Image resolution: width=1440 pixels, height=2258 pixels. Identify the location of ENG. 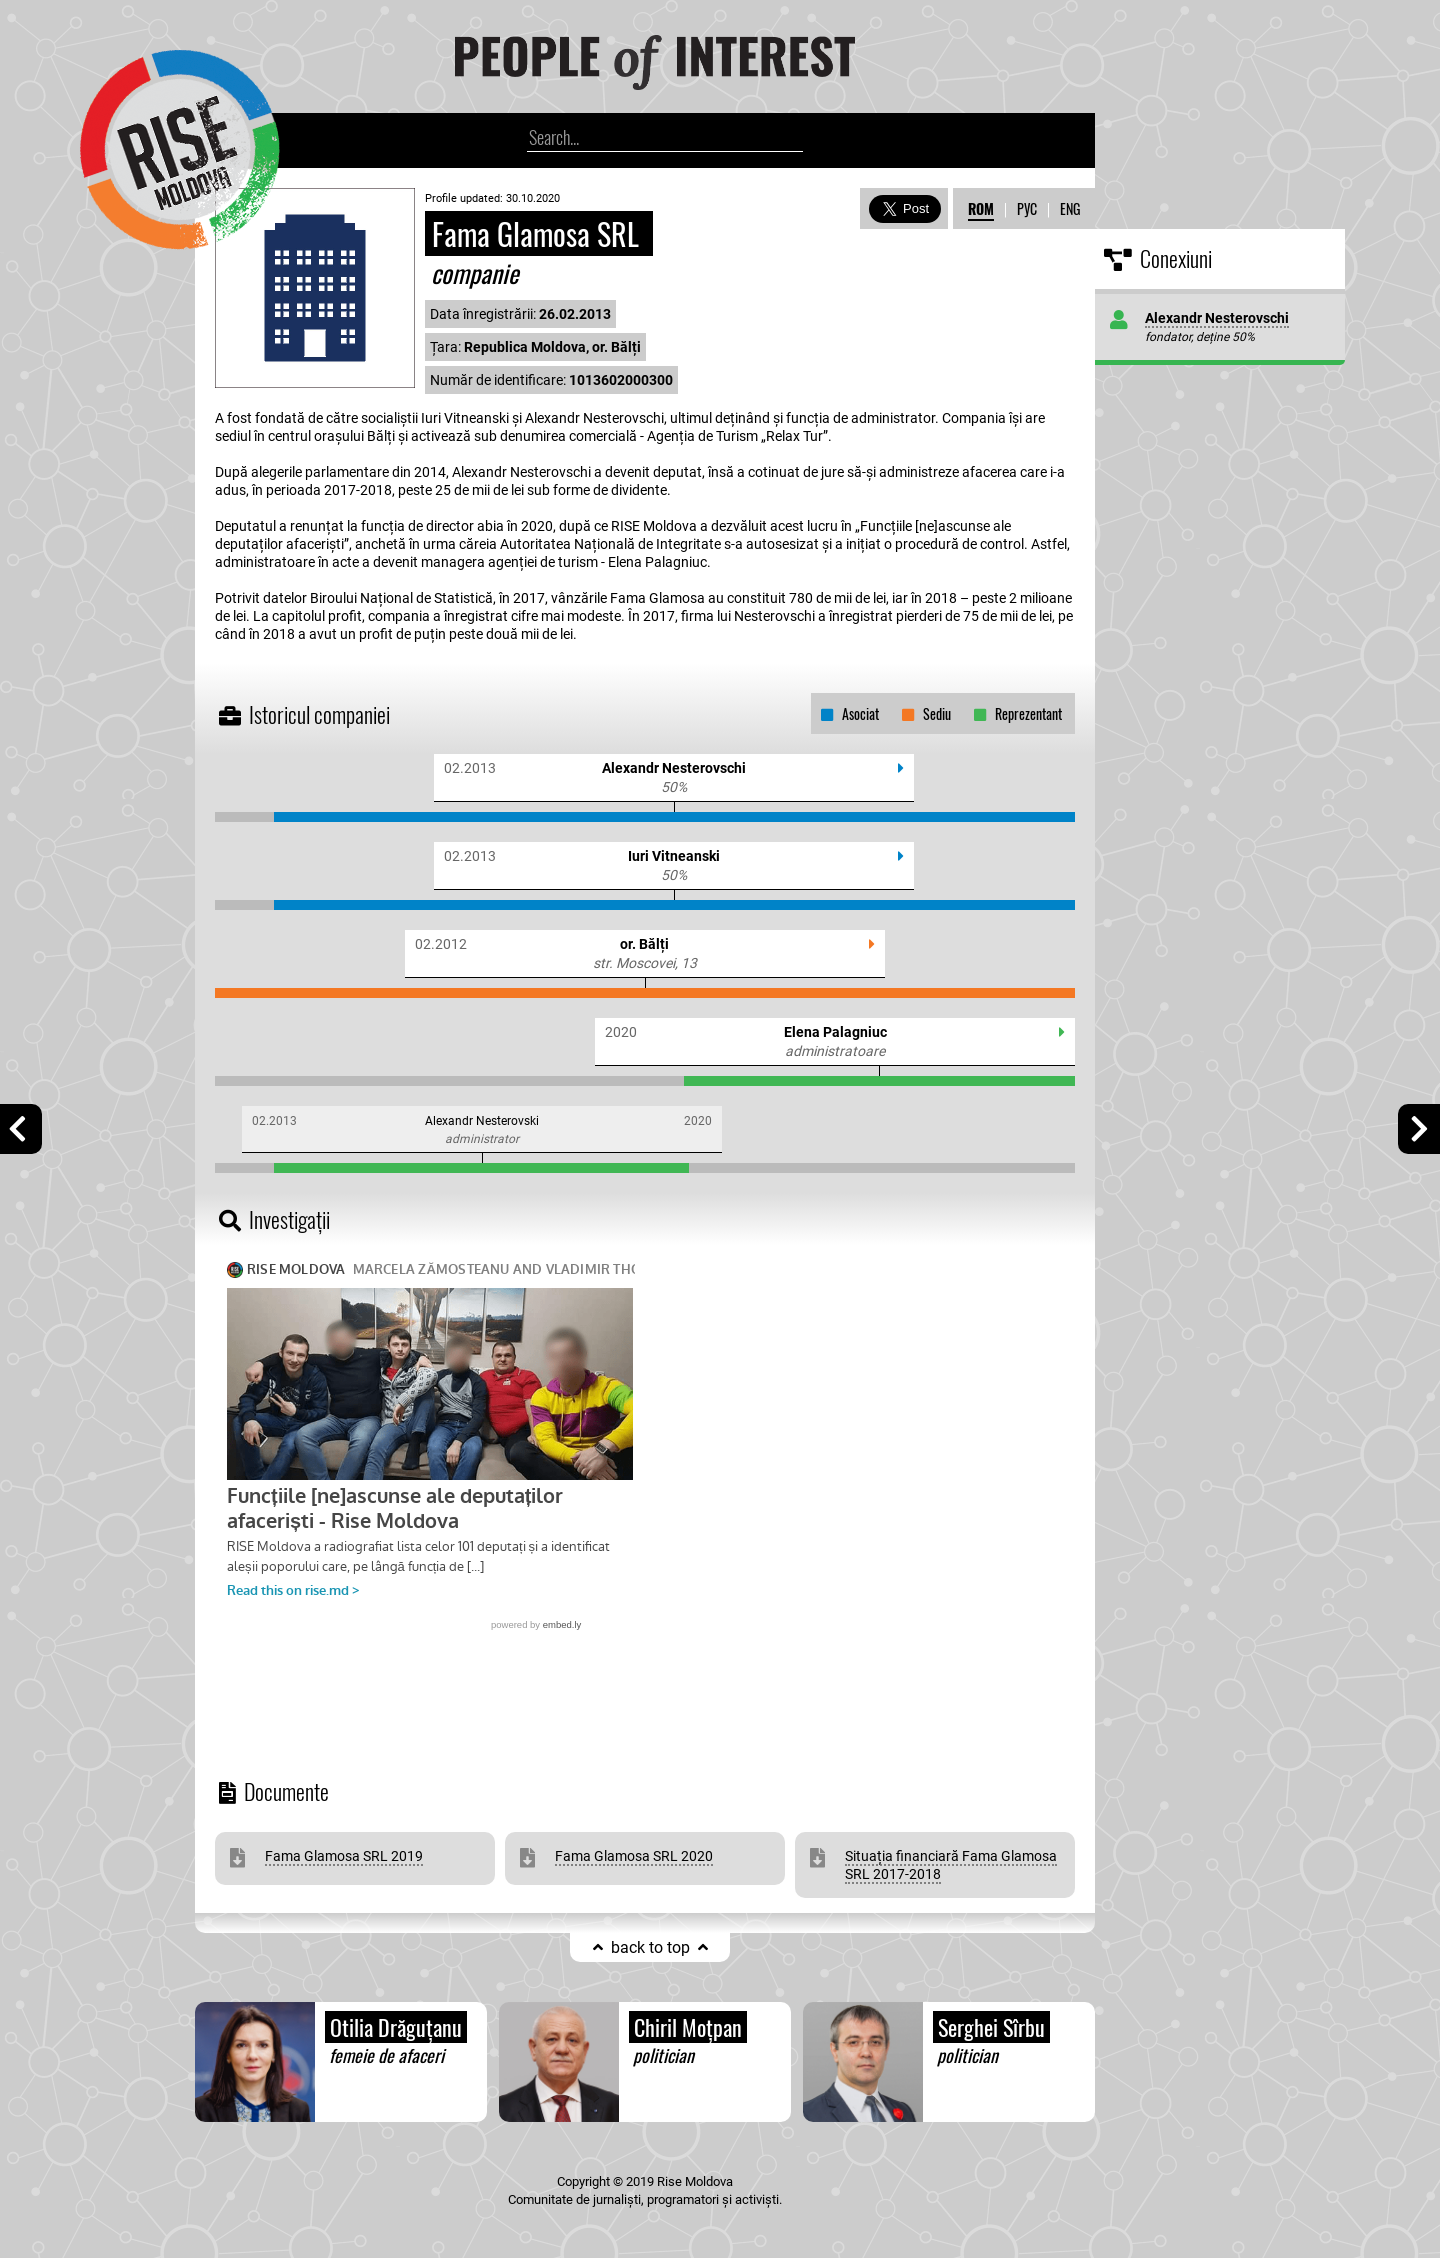
(1070, 208).